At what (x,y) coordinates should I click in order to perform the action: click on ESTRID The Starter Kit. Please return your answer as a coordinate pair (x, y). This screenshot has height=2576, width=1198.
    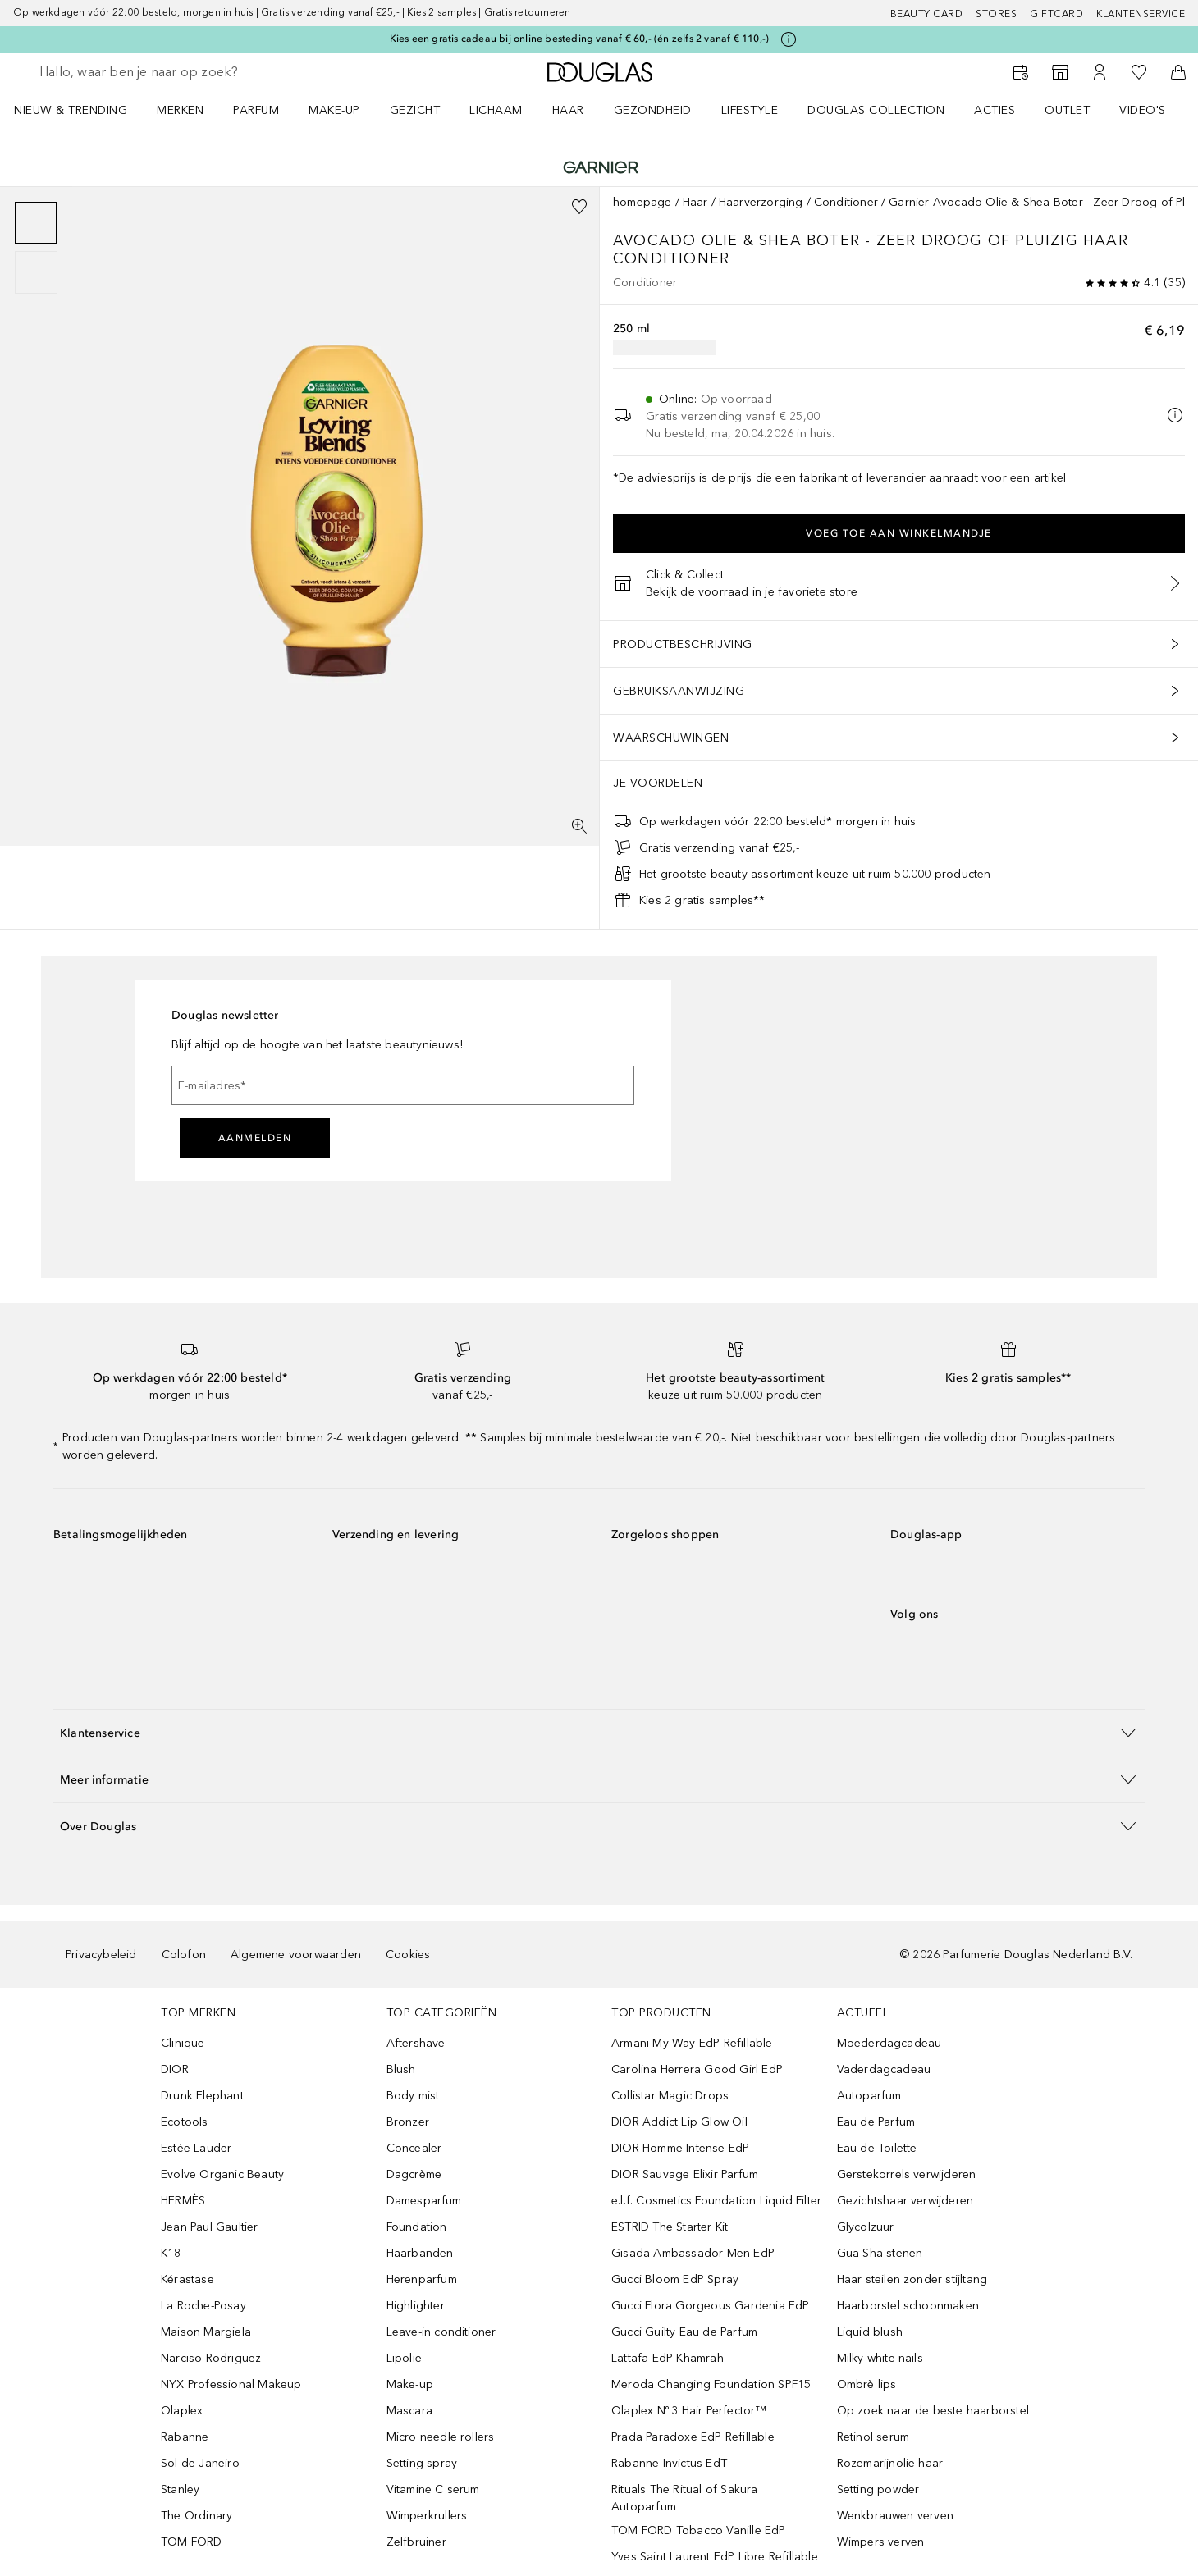
    Looking at the image, I should click on (669, 2227).